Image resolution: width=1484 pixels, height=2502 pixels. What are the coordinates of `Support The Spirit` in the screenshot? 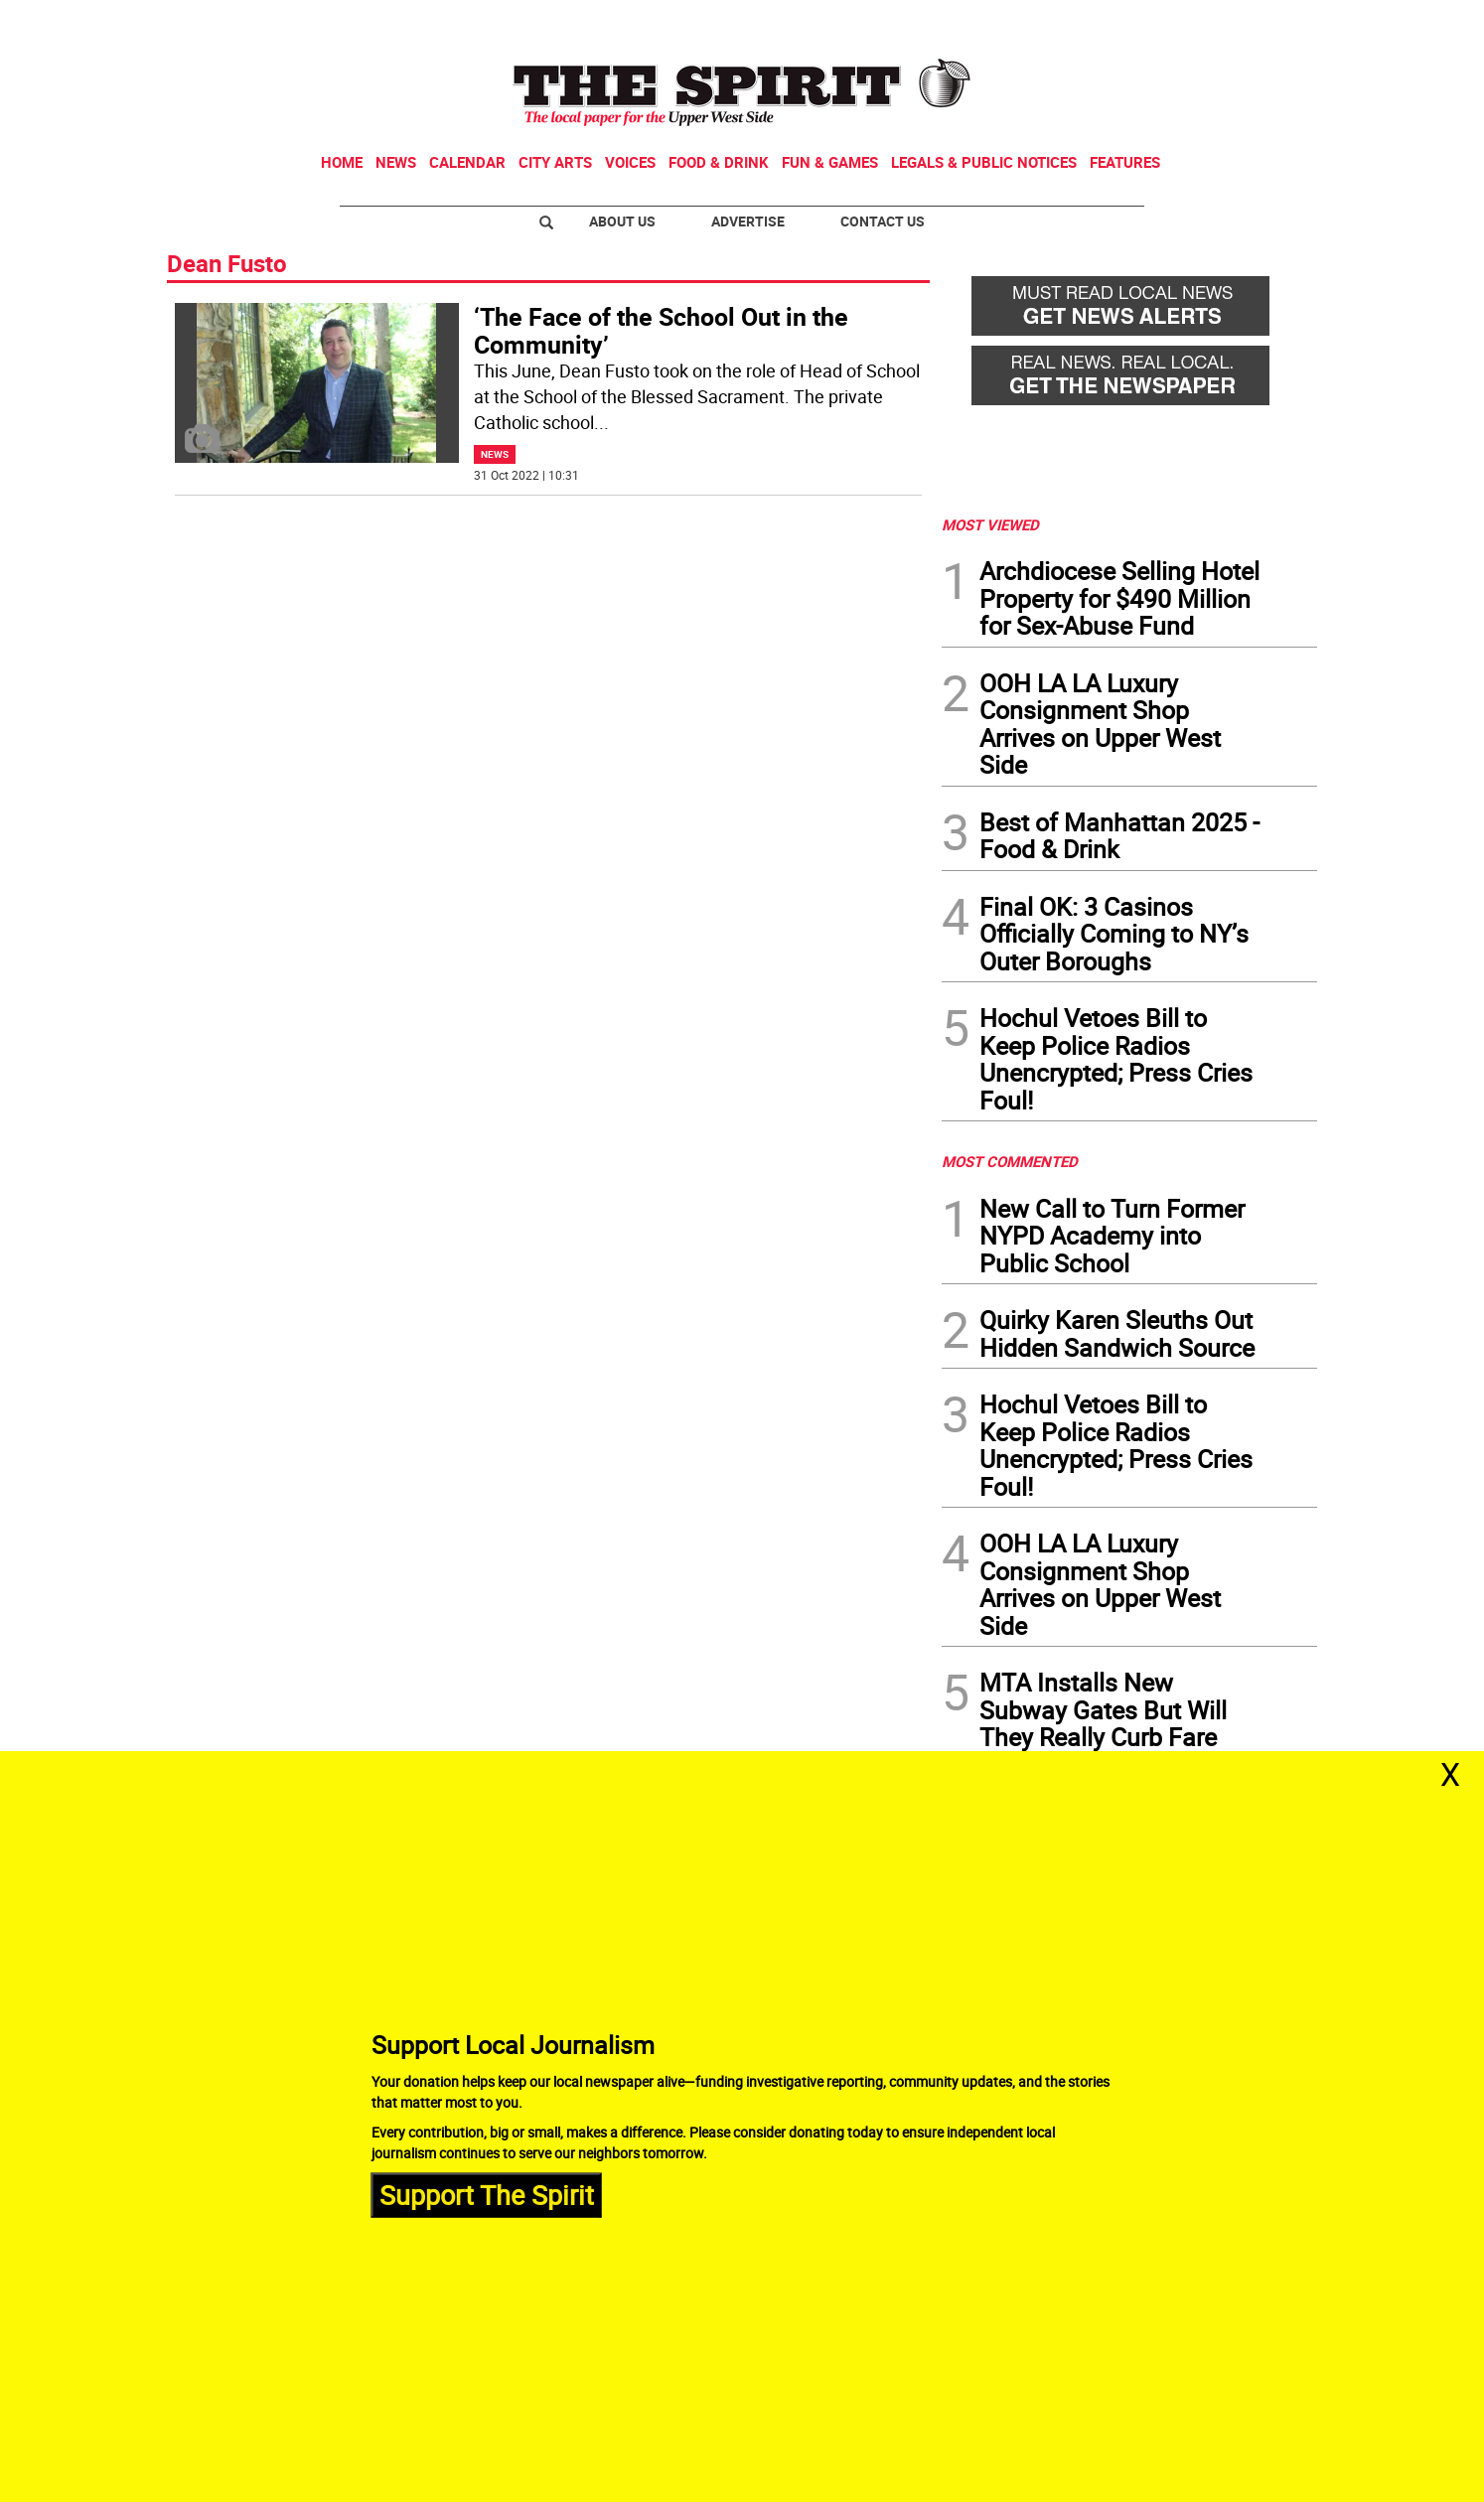 It's located at (486, 2194).